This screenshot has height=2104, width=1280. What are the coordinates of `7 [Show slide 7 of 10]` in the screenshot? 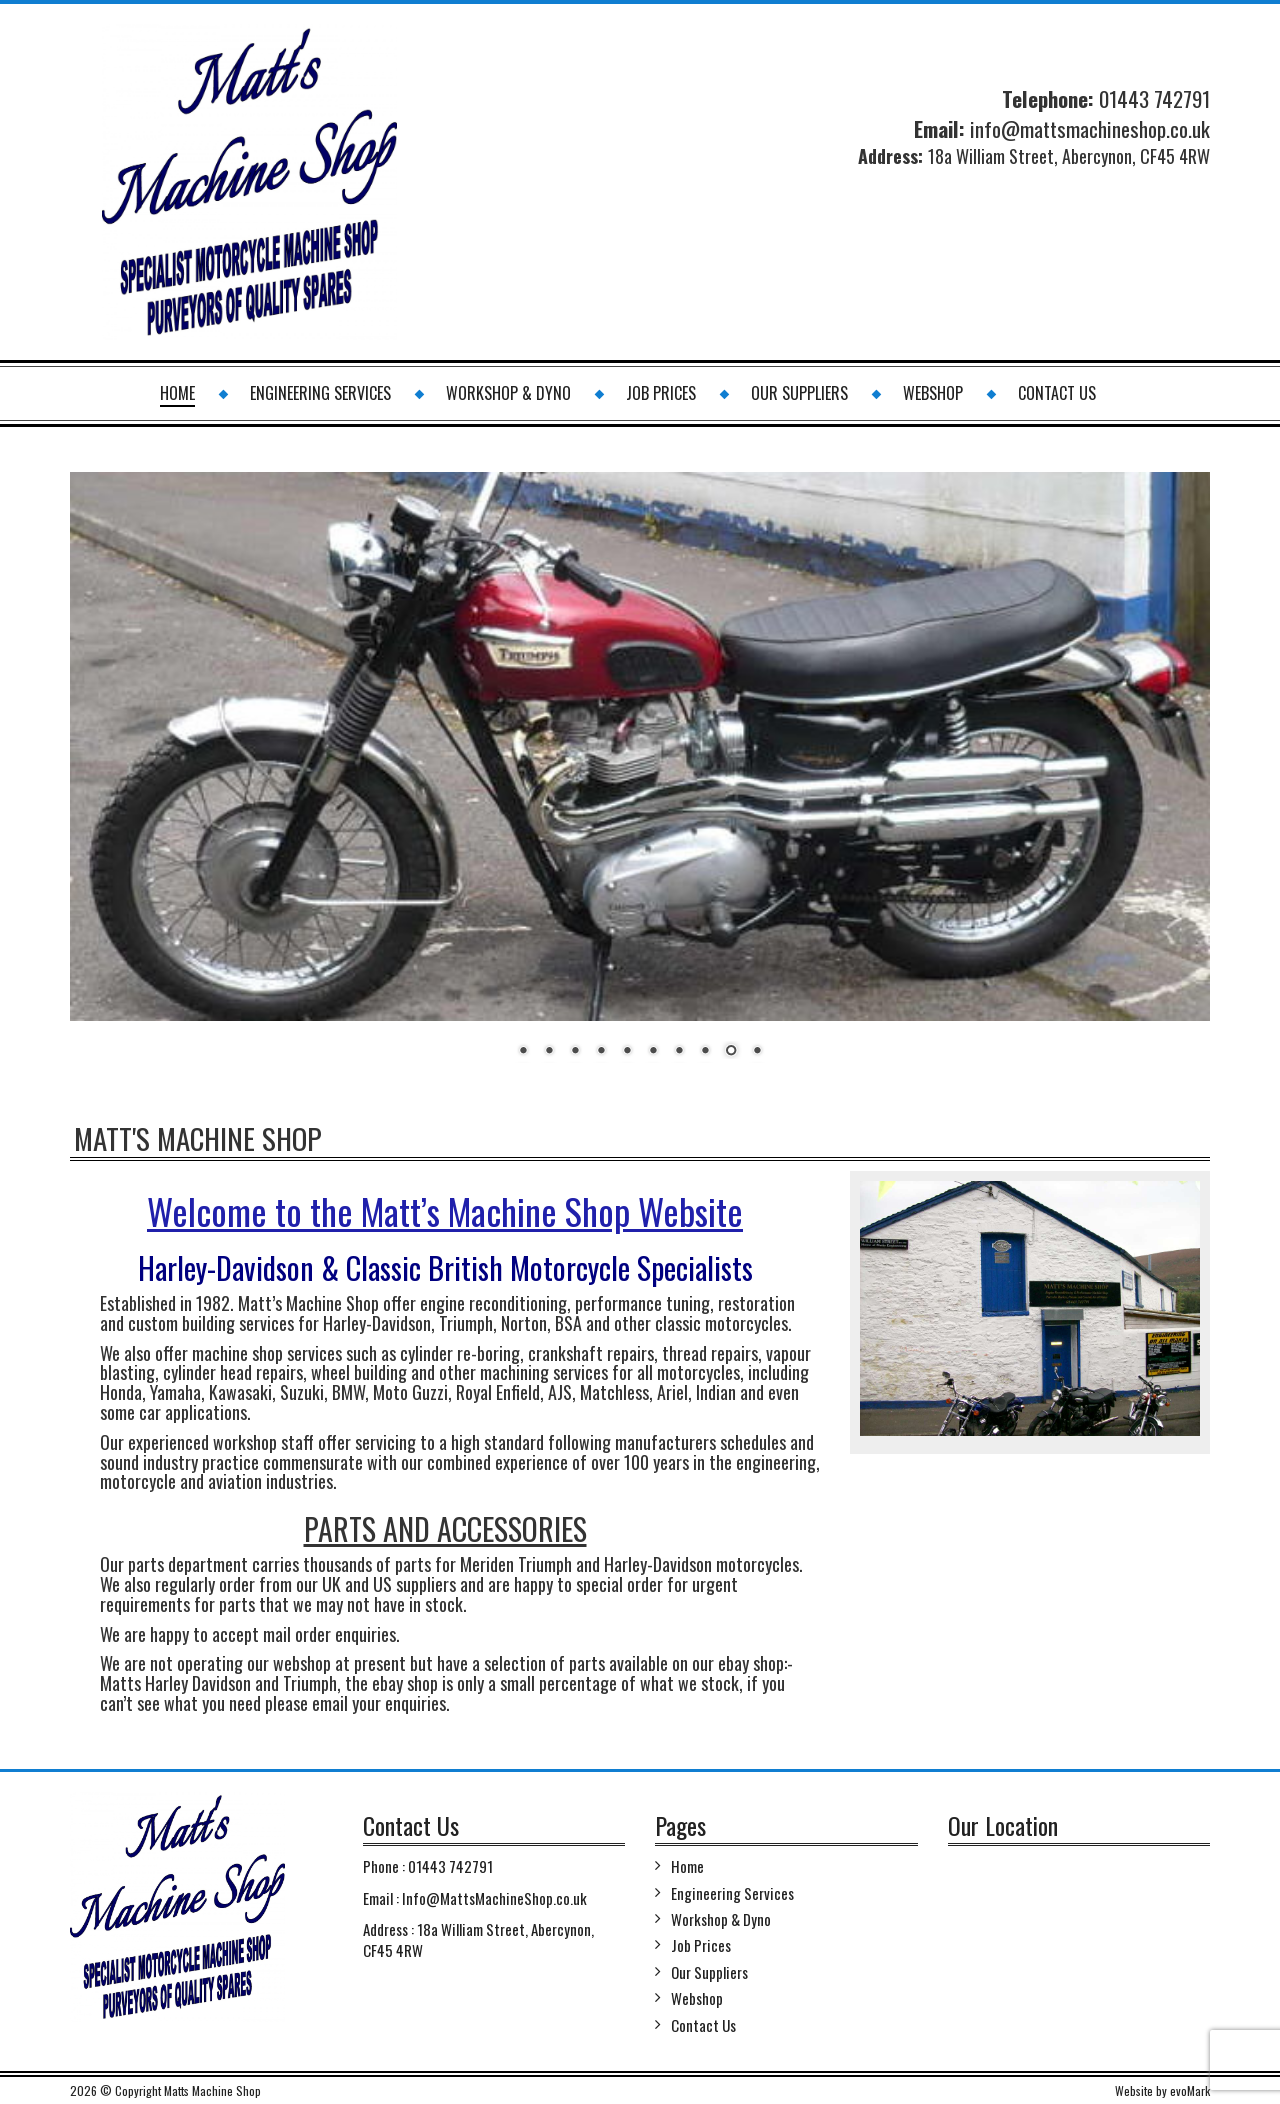 It's located at (679, 1052).